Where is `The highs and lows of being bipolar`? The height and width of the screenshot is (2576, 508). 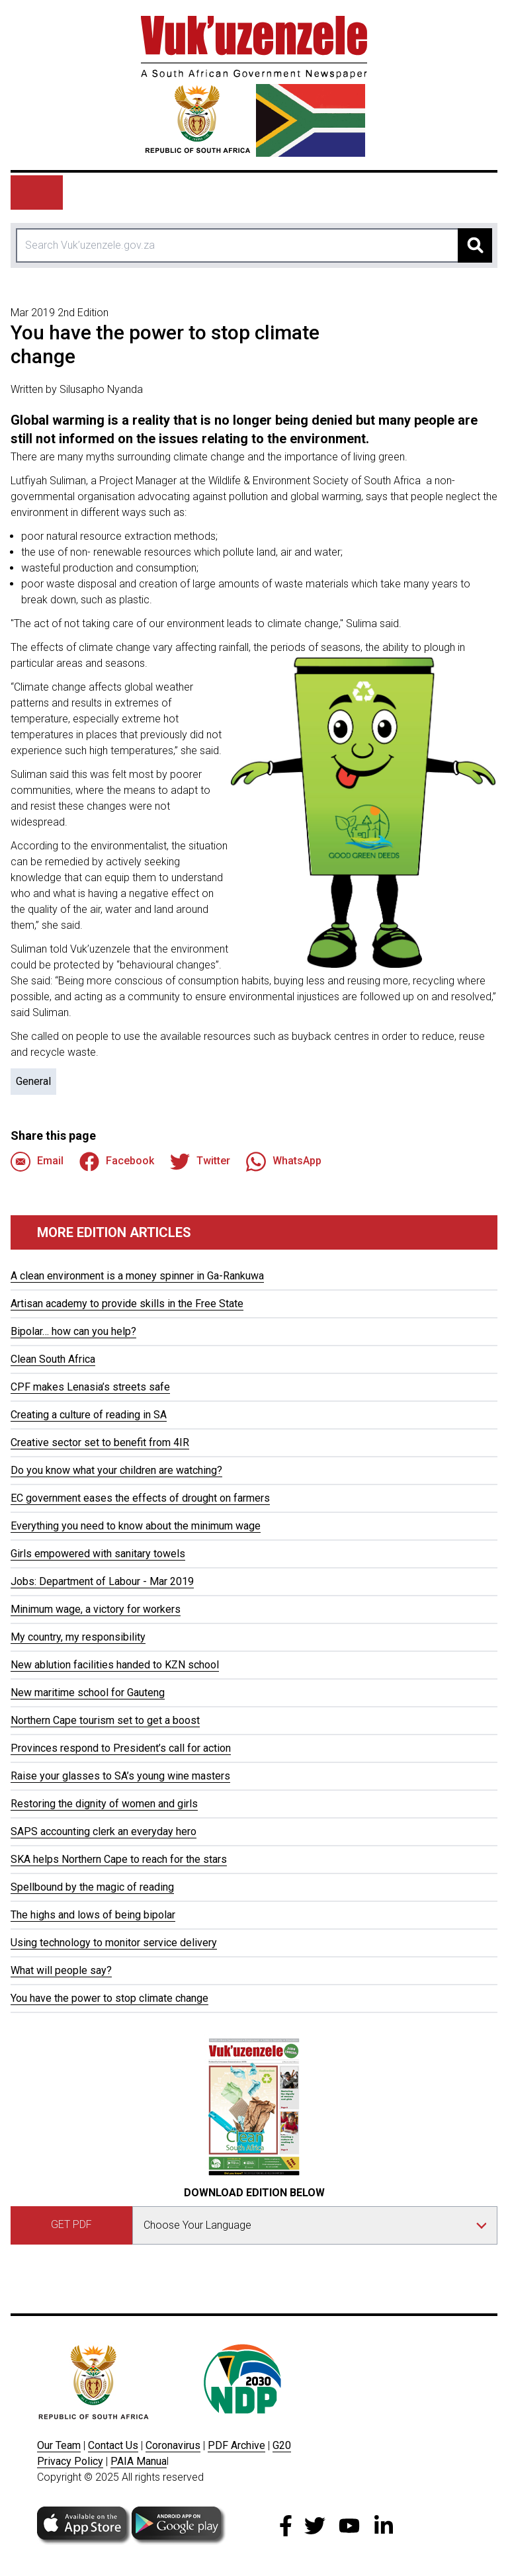
The highs and lows of being bipolar is located at coordinates (93, 1915).